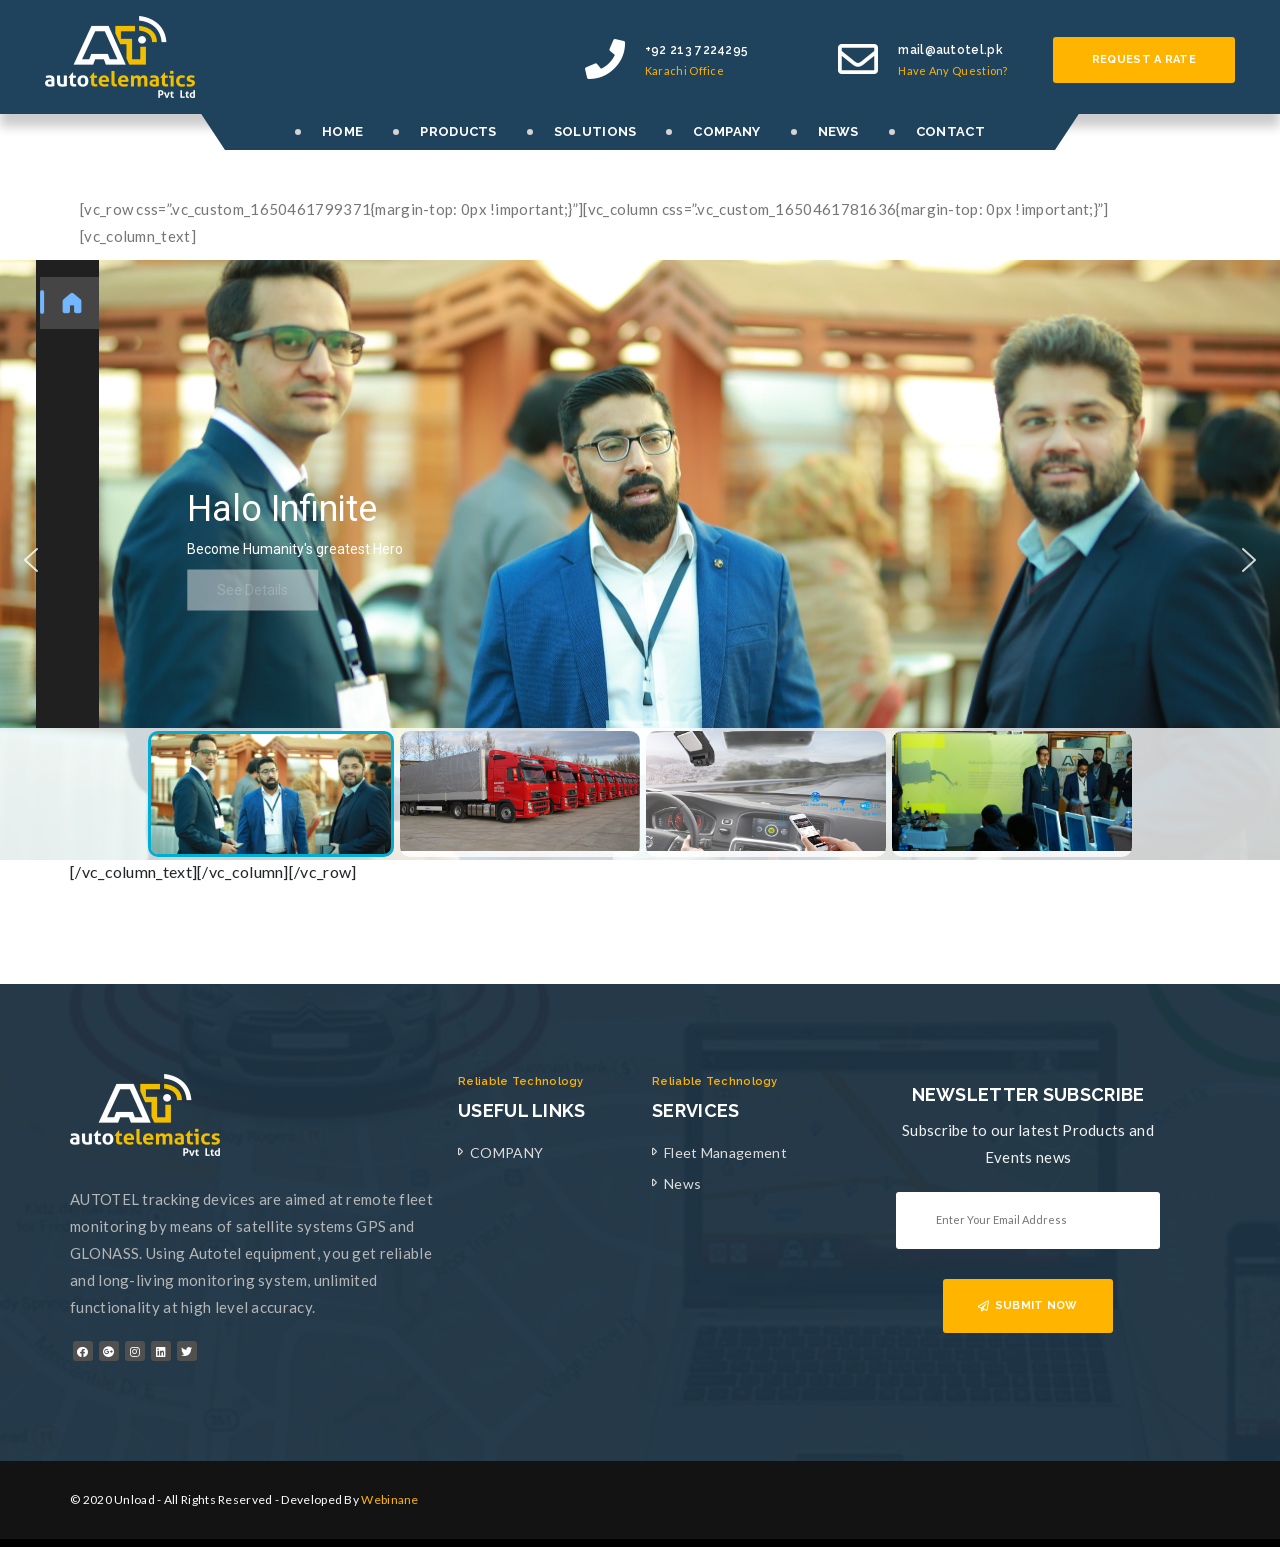 The width and height of the screenshot is (1280, 1547). Describe the element at coordinates (726, 131) in the screenshot. I see `COMPANY` at that location.